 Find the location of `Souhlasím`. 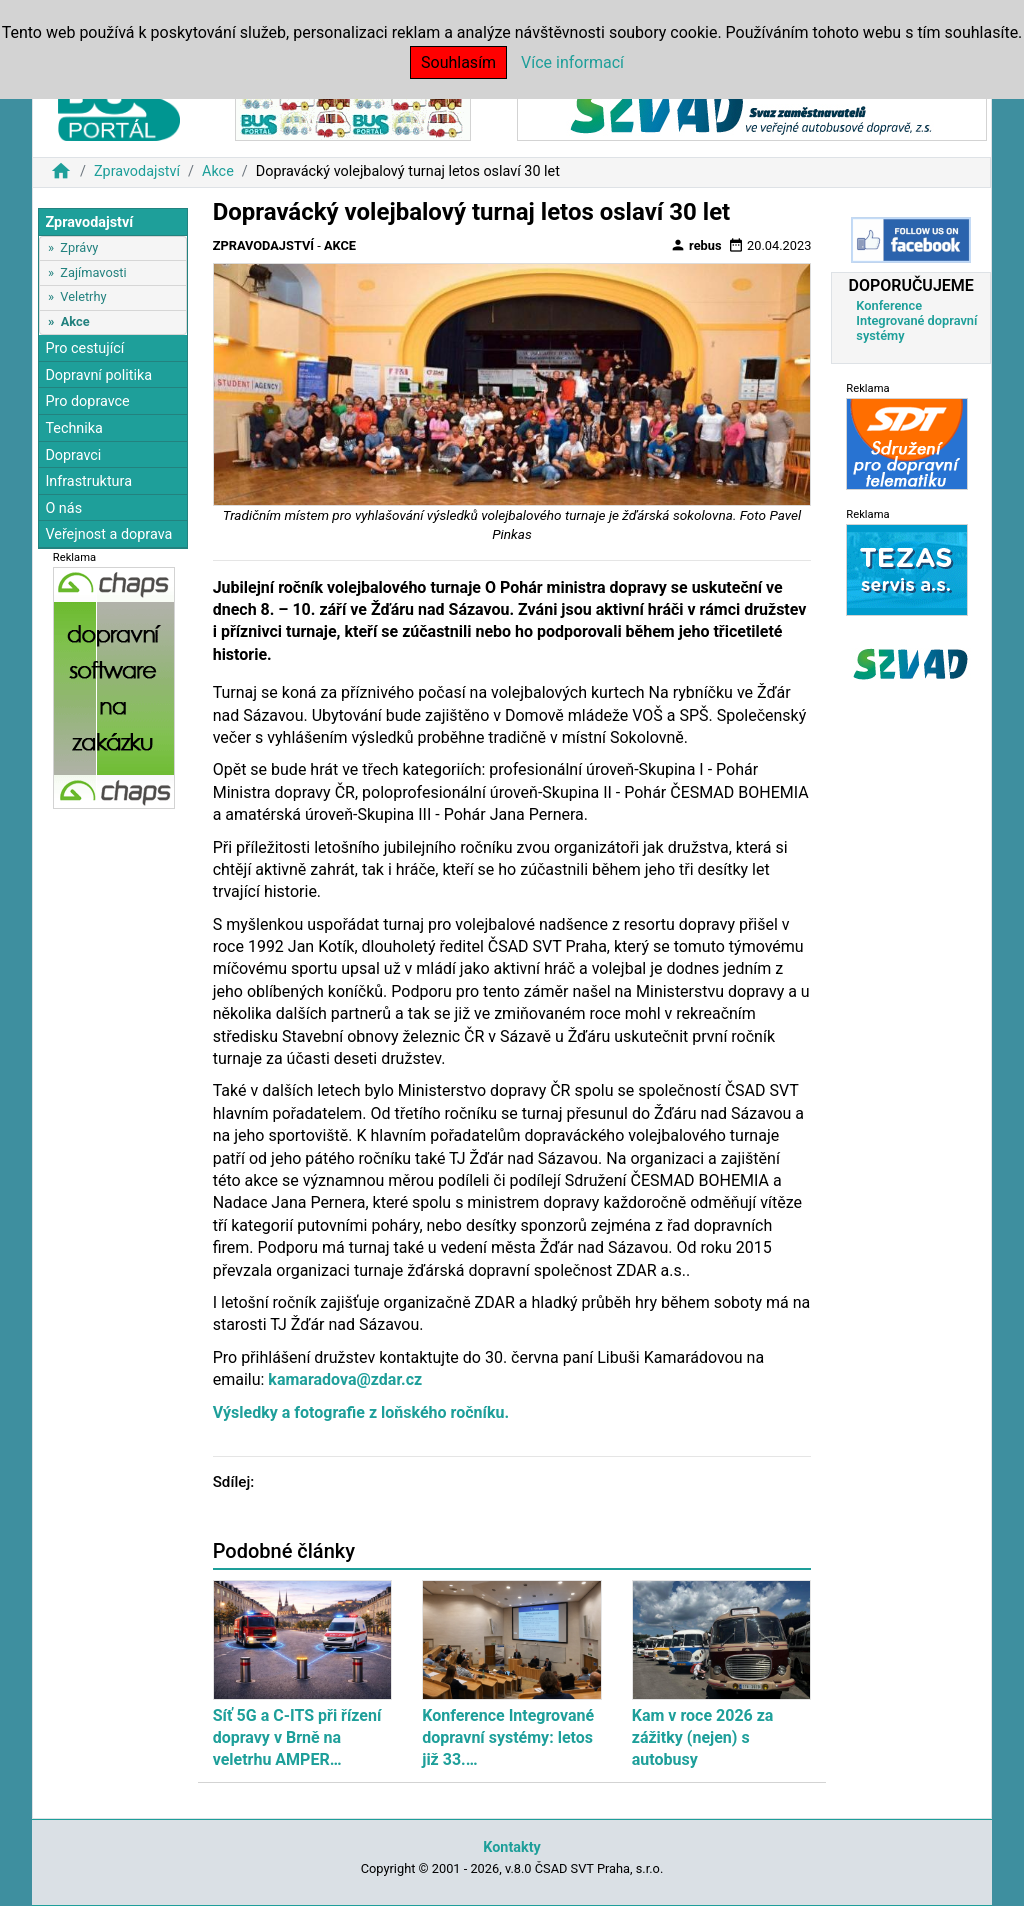

Souhlasím is located at coordinates (458, 62).